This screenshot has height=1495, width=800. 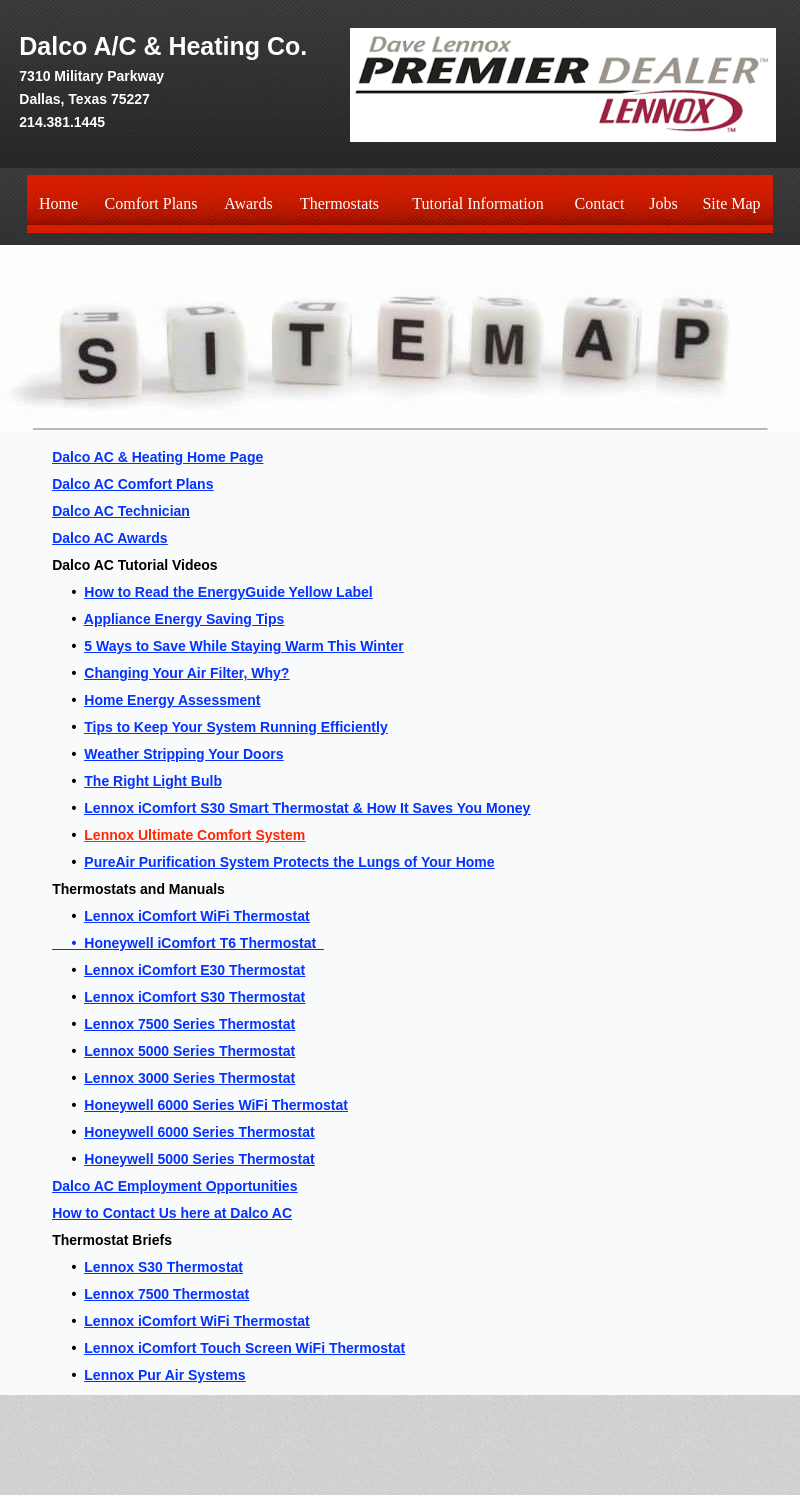 What do you see at coordinates (196, 916) in the screenshot?
I see `Lennox iComfort WiFi Thermostat` at bounding box center [196, 916].